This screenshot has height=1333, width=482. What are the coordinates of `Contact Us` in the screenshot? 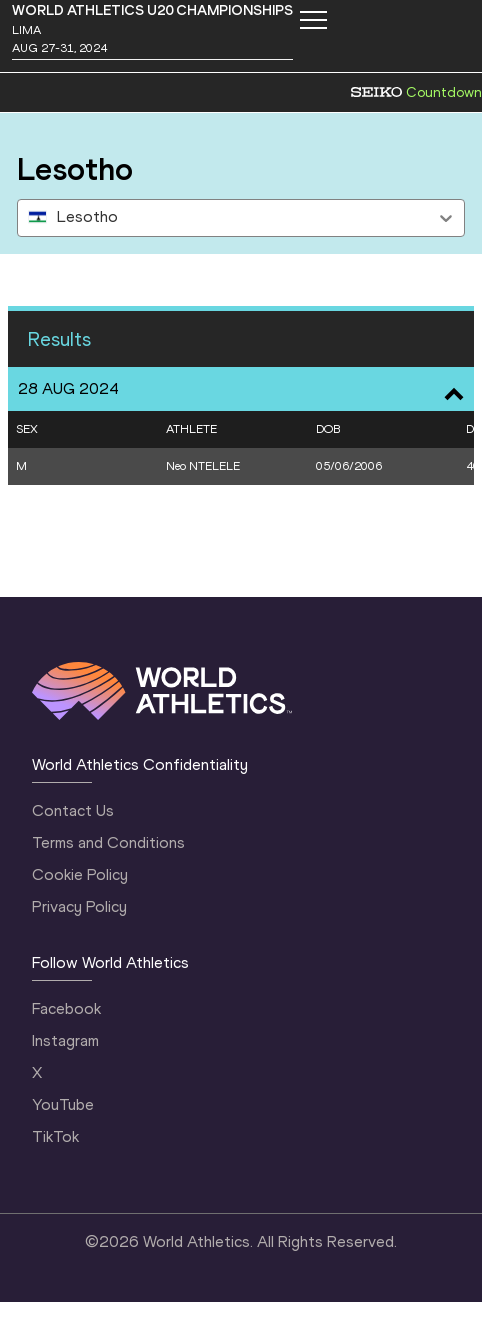 It's located at (73, 810).